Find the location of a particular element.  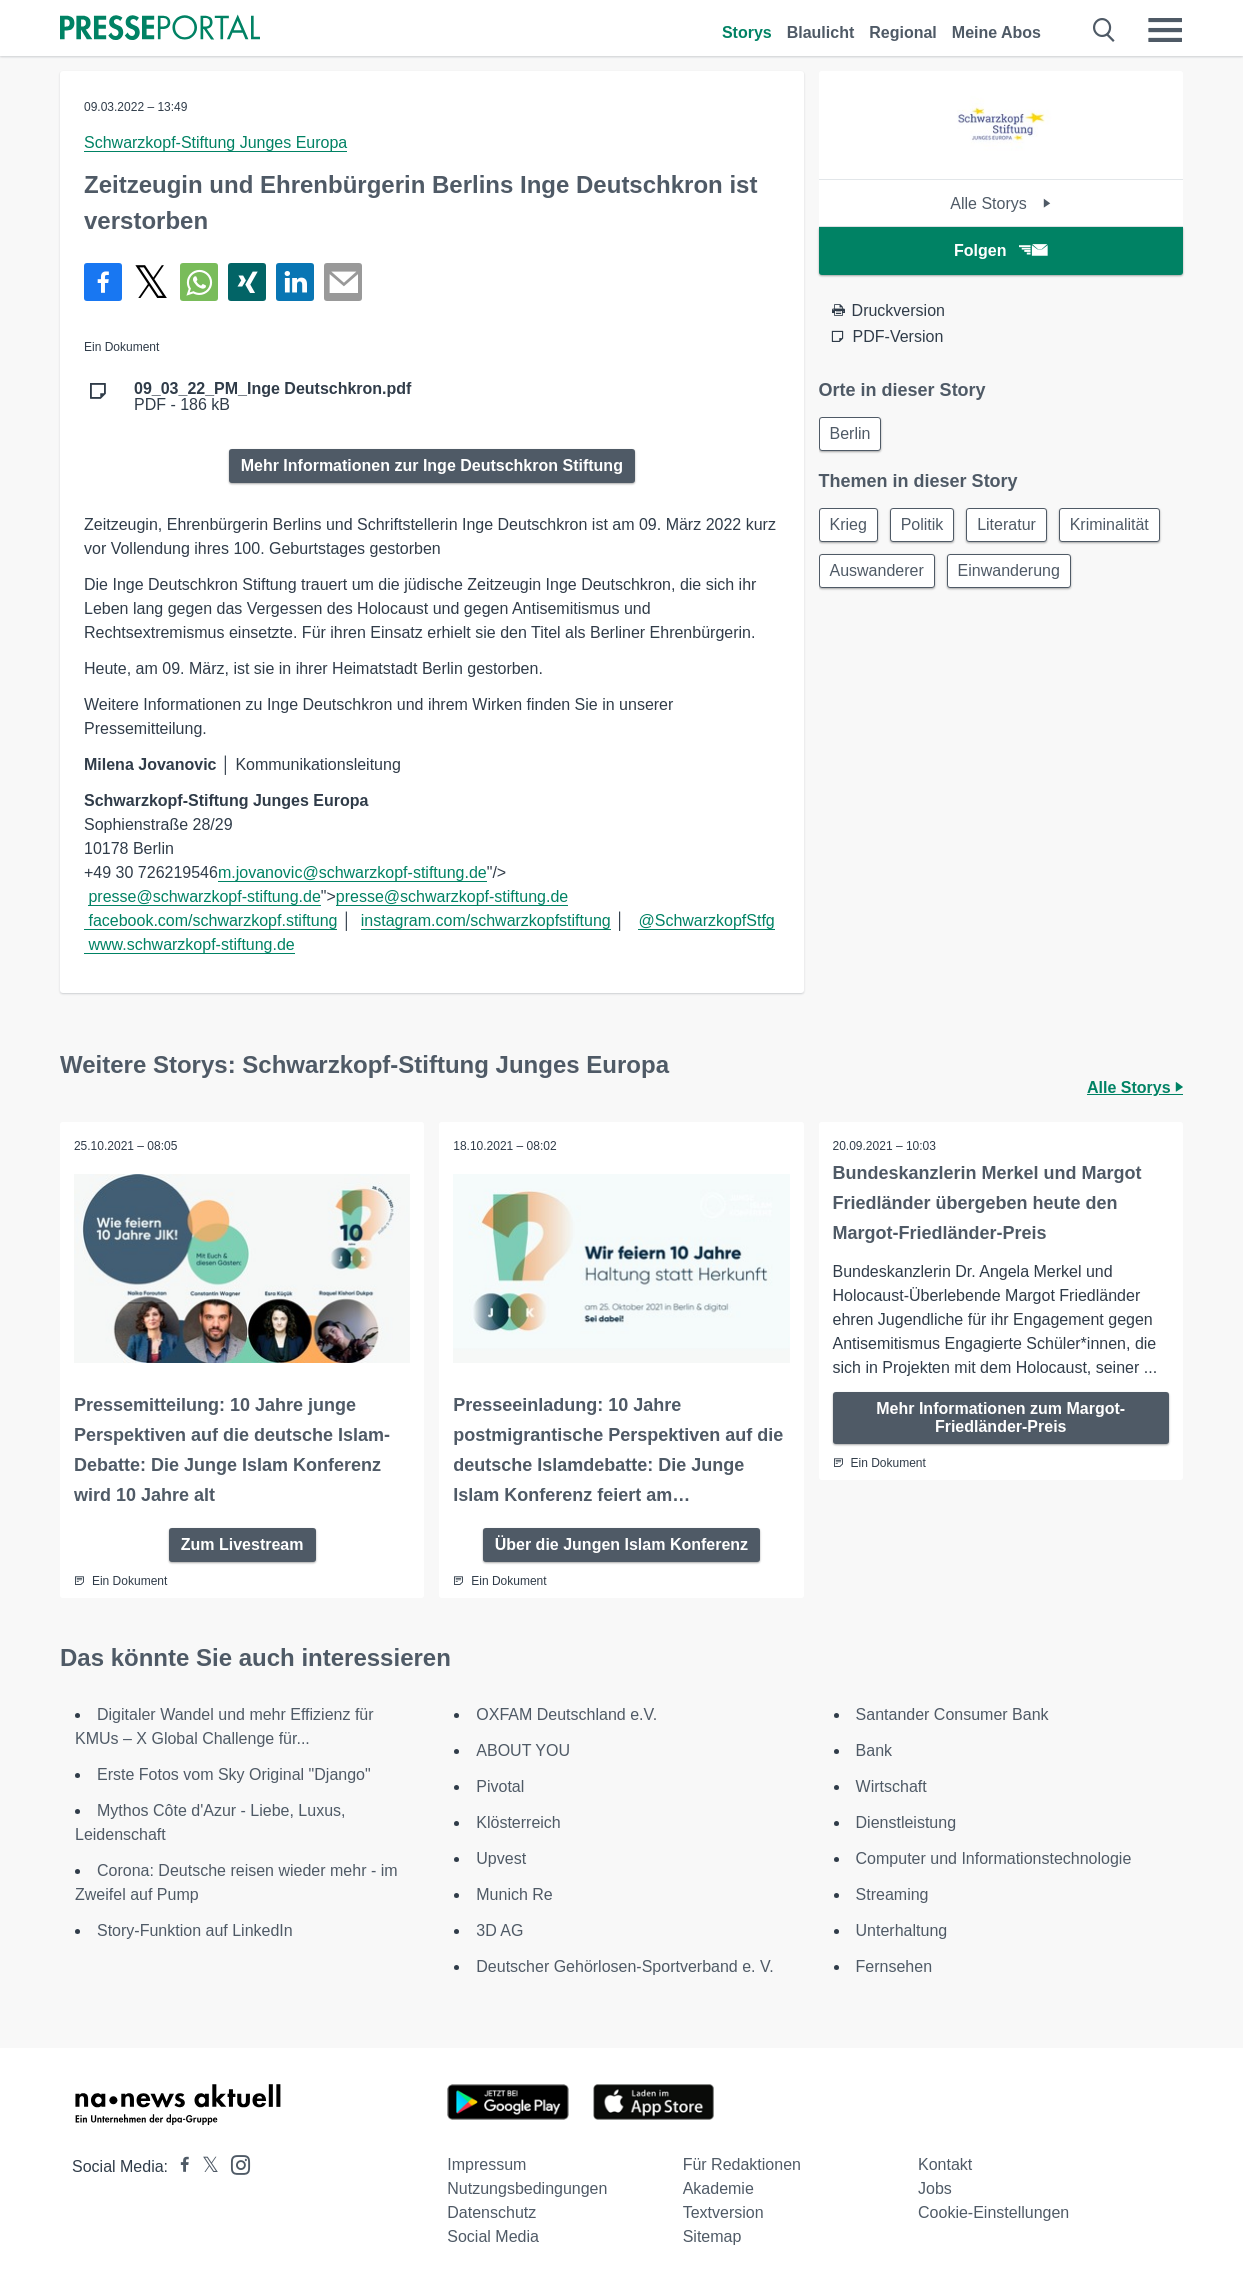

[Teilen über WhatsApp] is located at coordinates (199, 282).